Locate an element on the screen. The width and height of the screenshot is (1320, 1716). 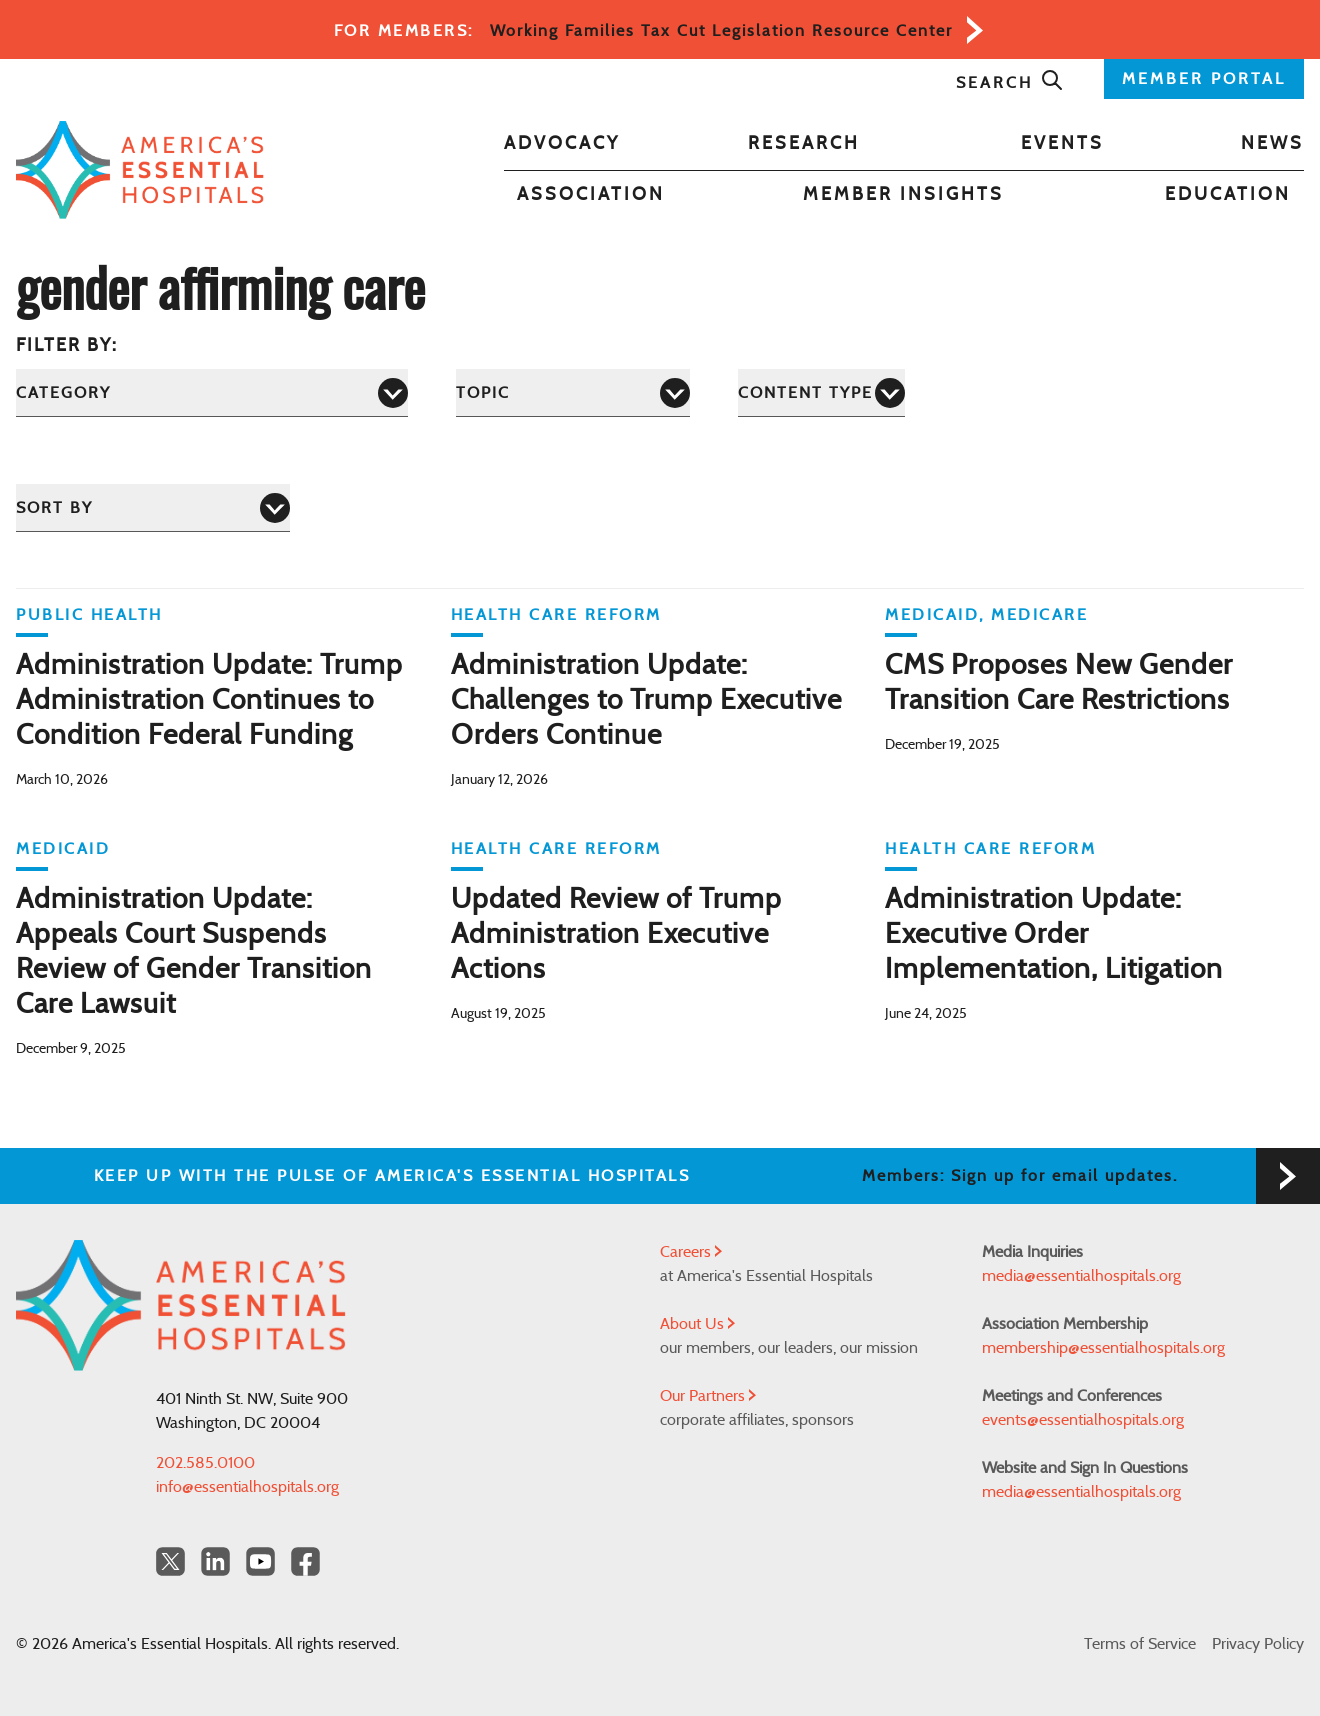
Public Health is located at coordinates (89, 615).